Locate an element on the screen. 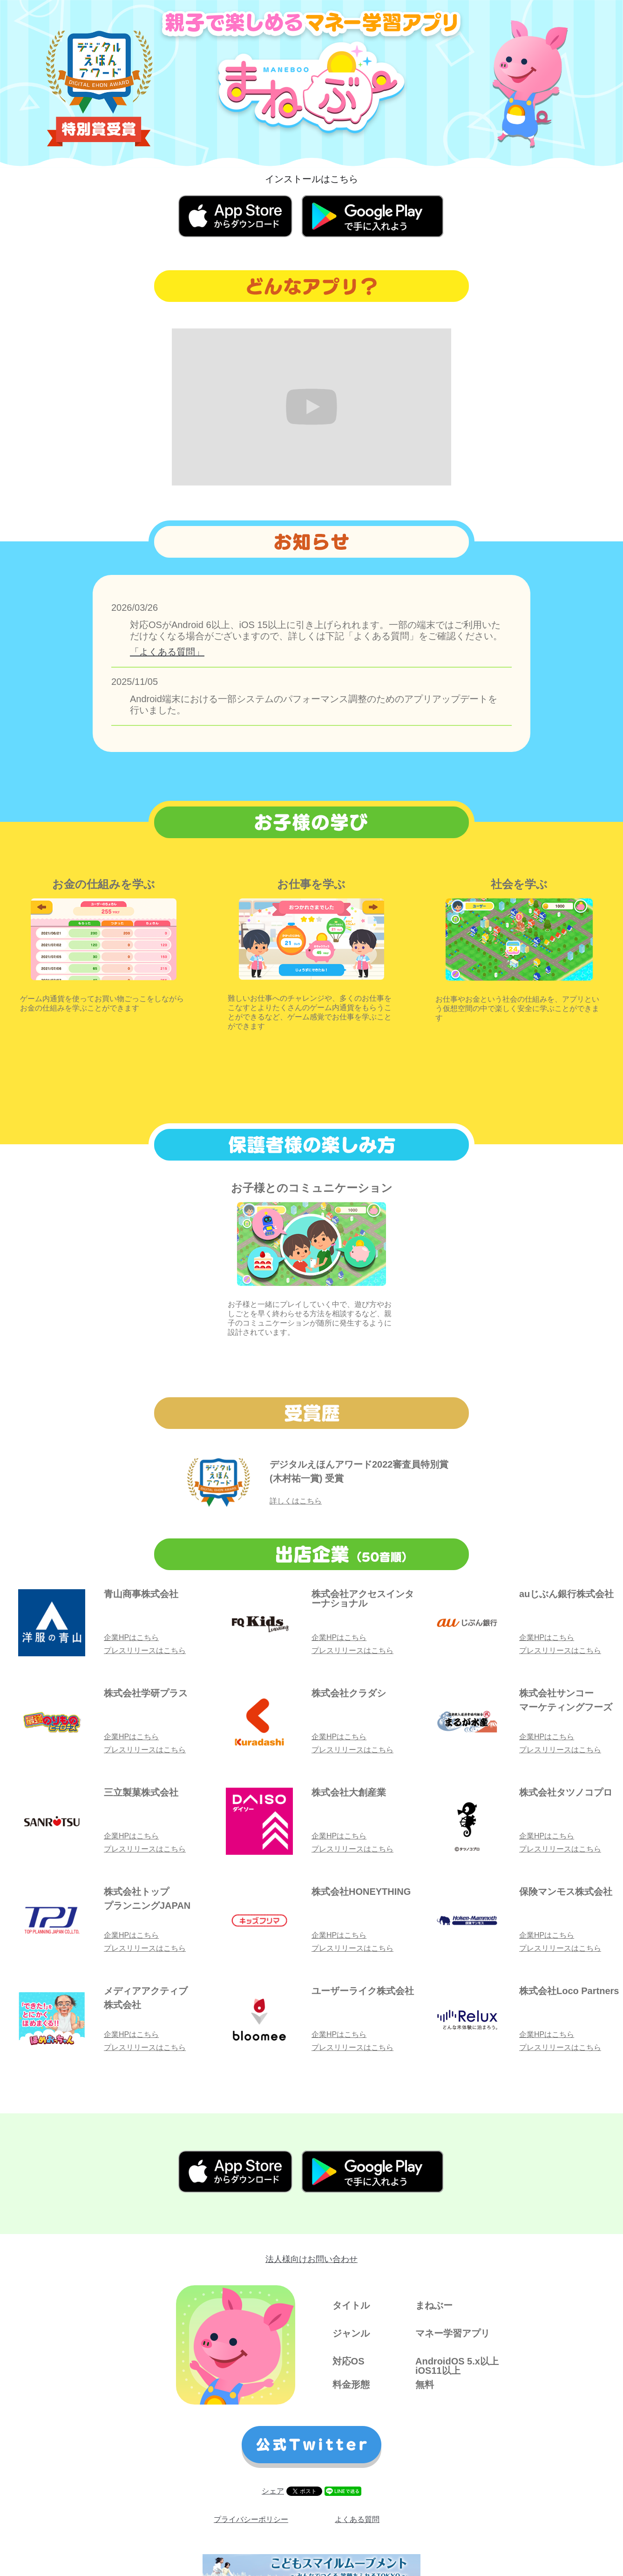 This screenshot has height=2576, width=623. シェア is located at coordinates (273, 2491).